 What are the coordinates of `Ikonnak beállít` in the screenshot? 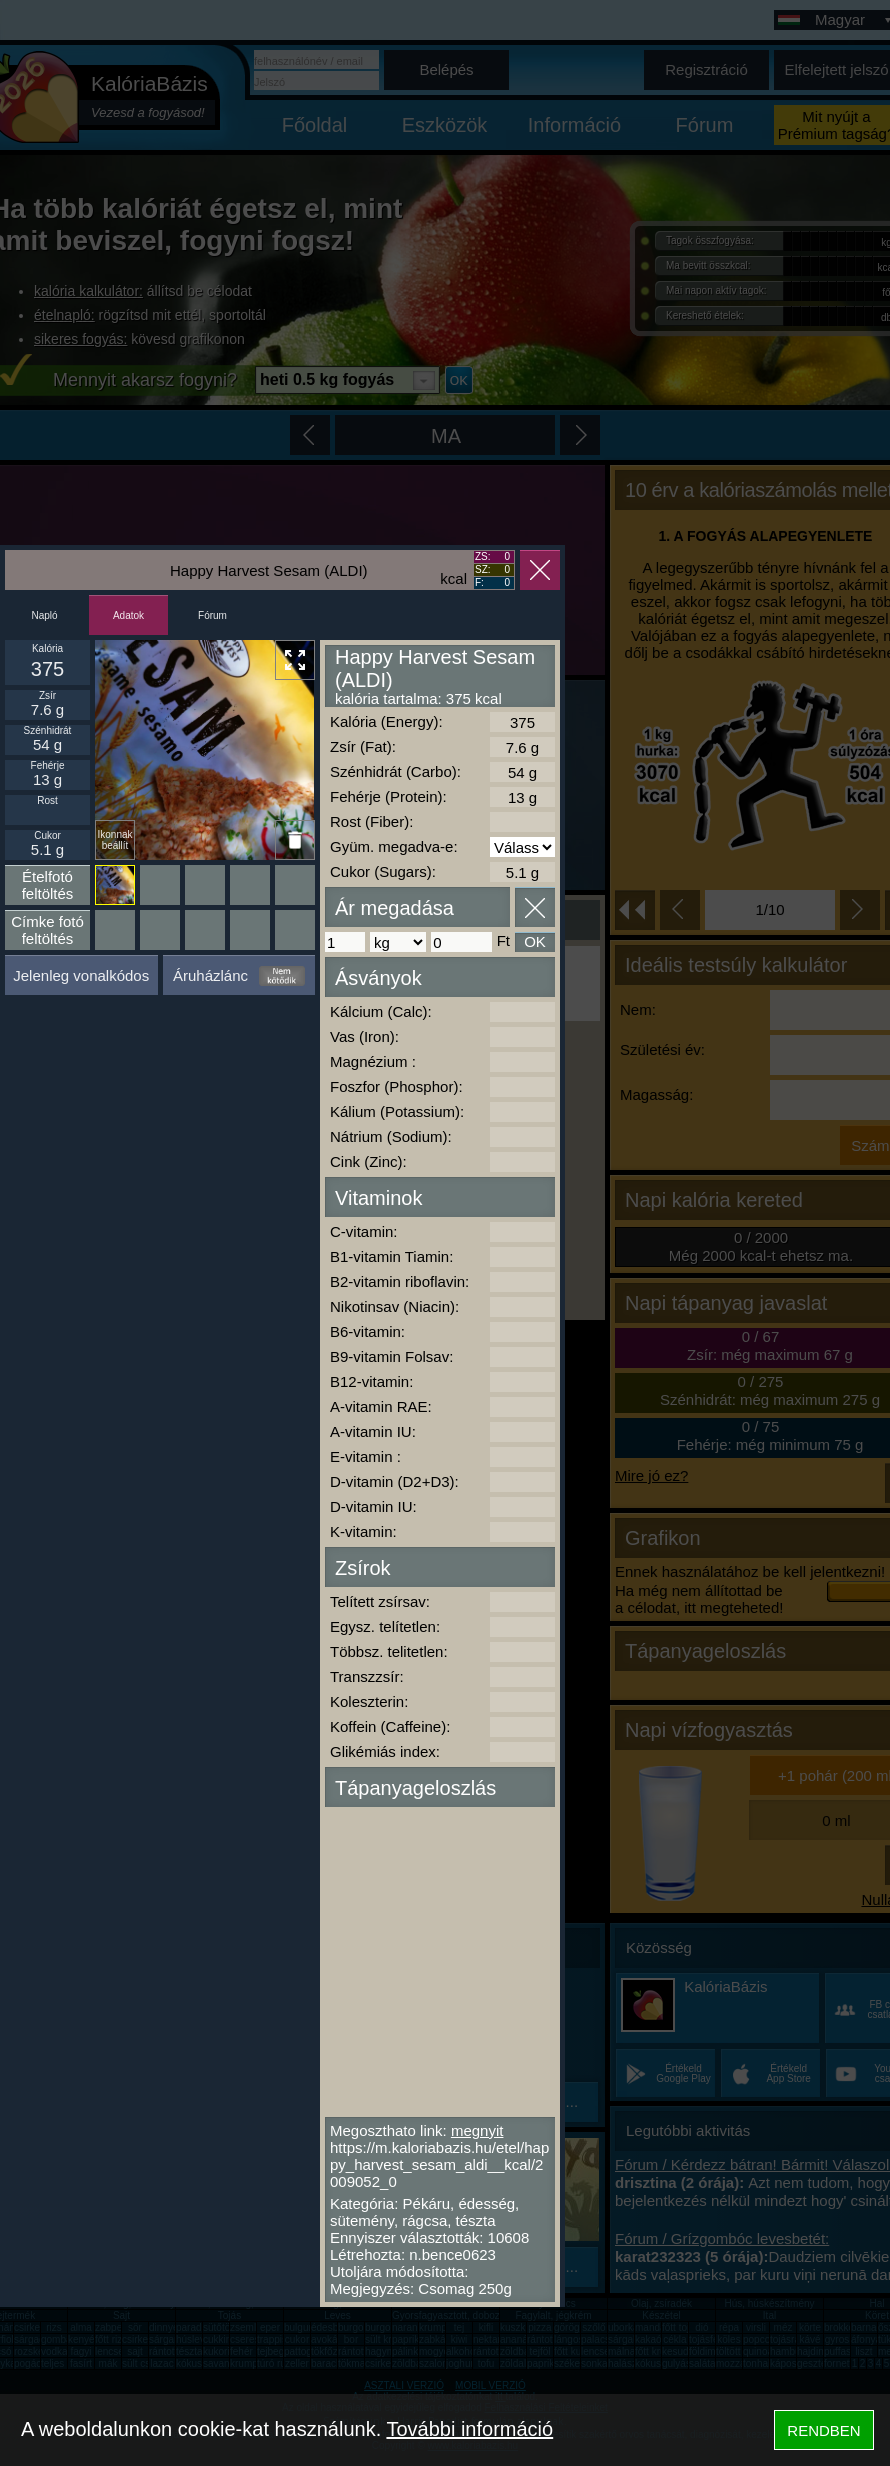 It's located at (114, 840).